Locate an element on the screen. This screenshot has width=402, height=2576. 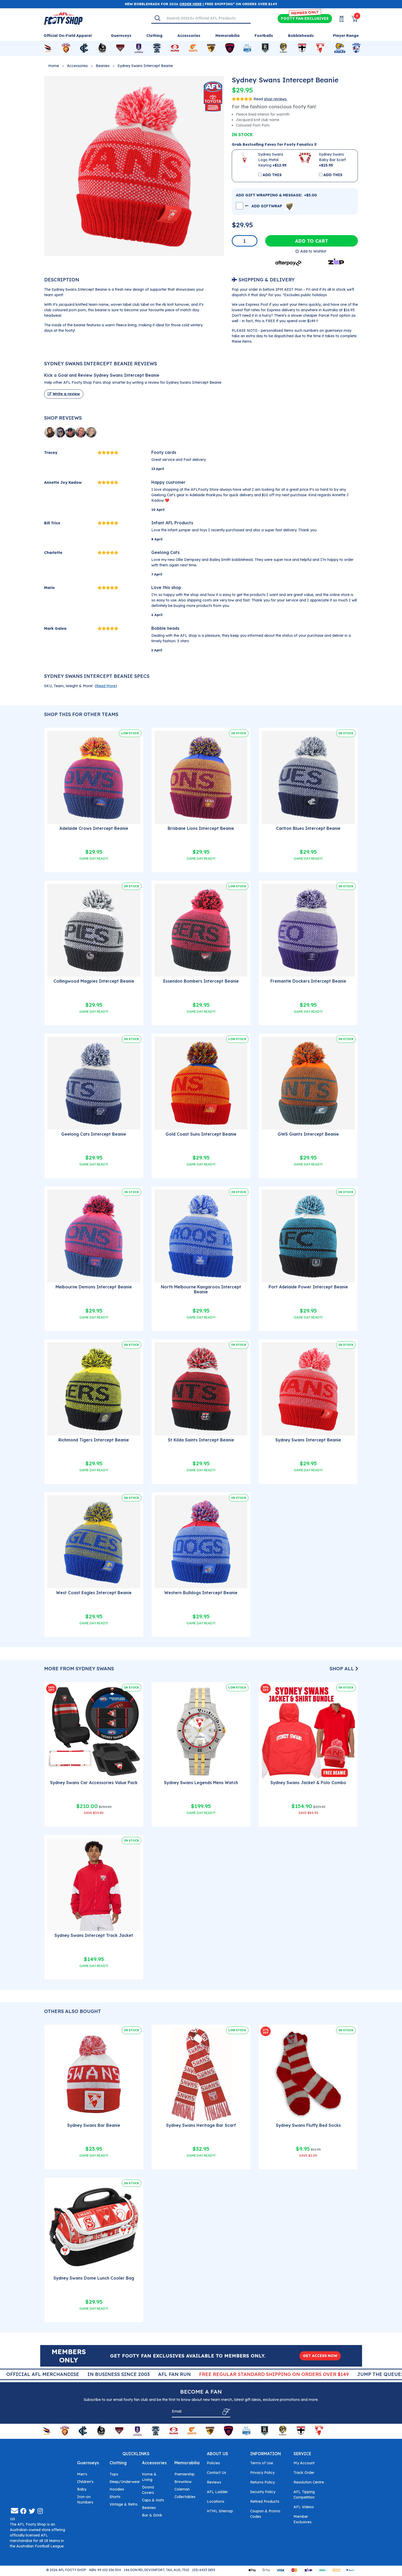
In Business Since 2003 is located at coordinates (184, 2374).